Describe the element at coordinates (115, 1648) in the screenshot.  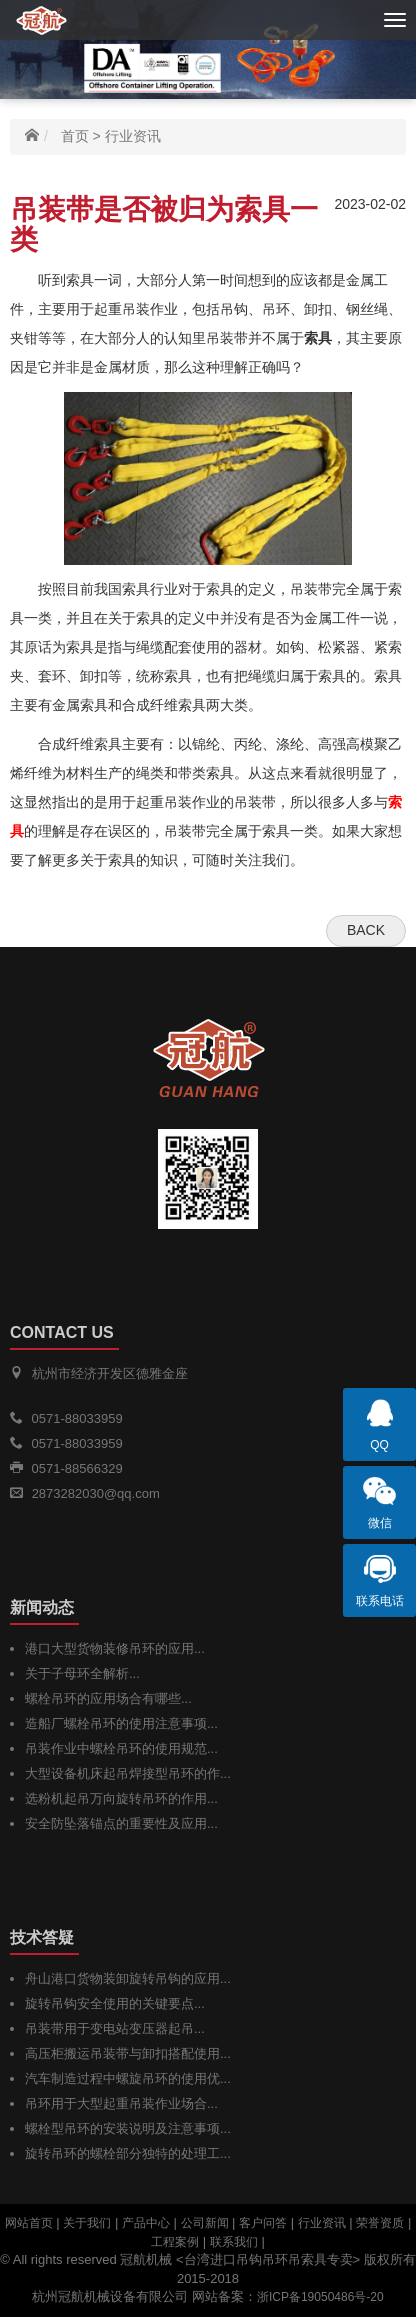
I see `港口大型货物装修吊环的应用...` at that location.